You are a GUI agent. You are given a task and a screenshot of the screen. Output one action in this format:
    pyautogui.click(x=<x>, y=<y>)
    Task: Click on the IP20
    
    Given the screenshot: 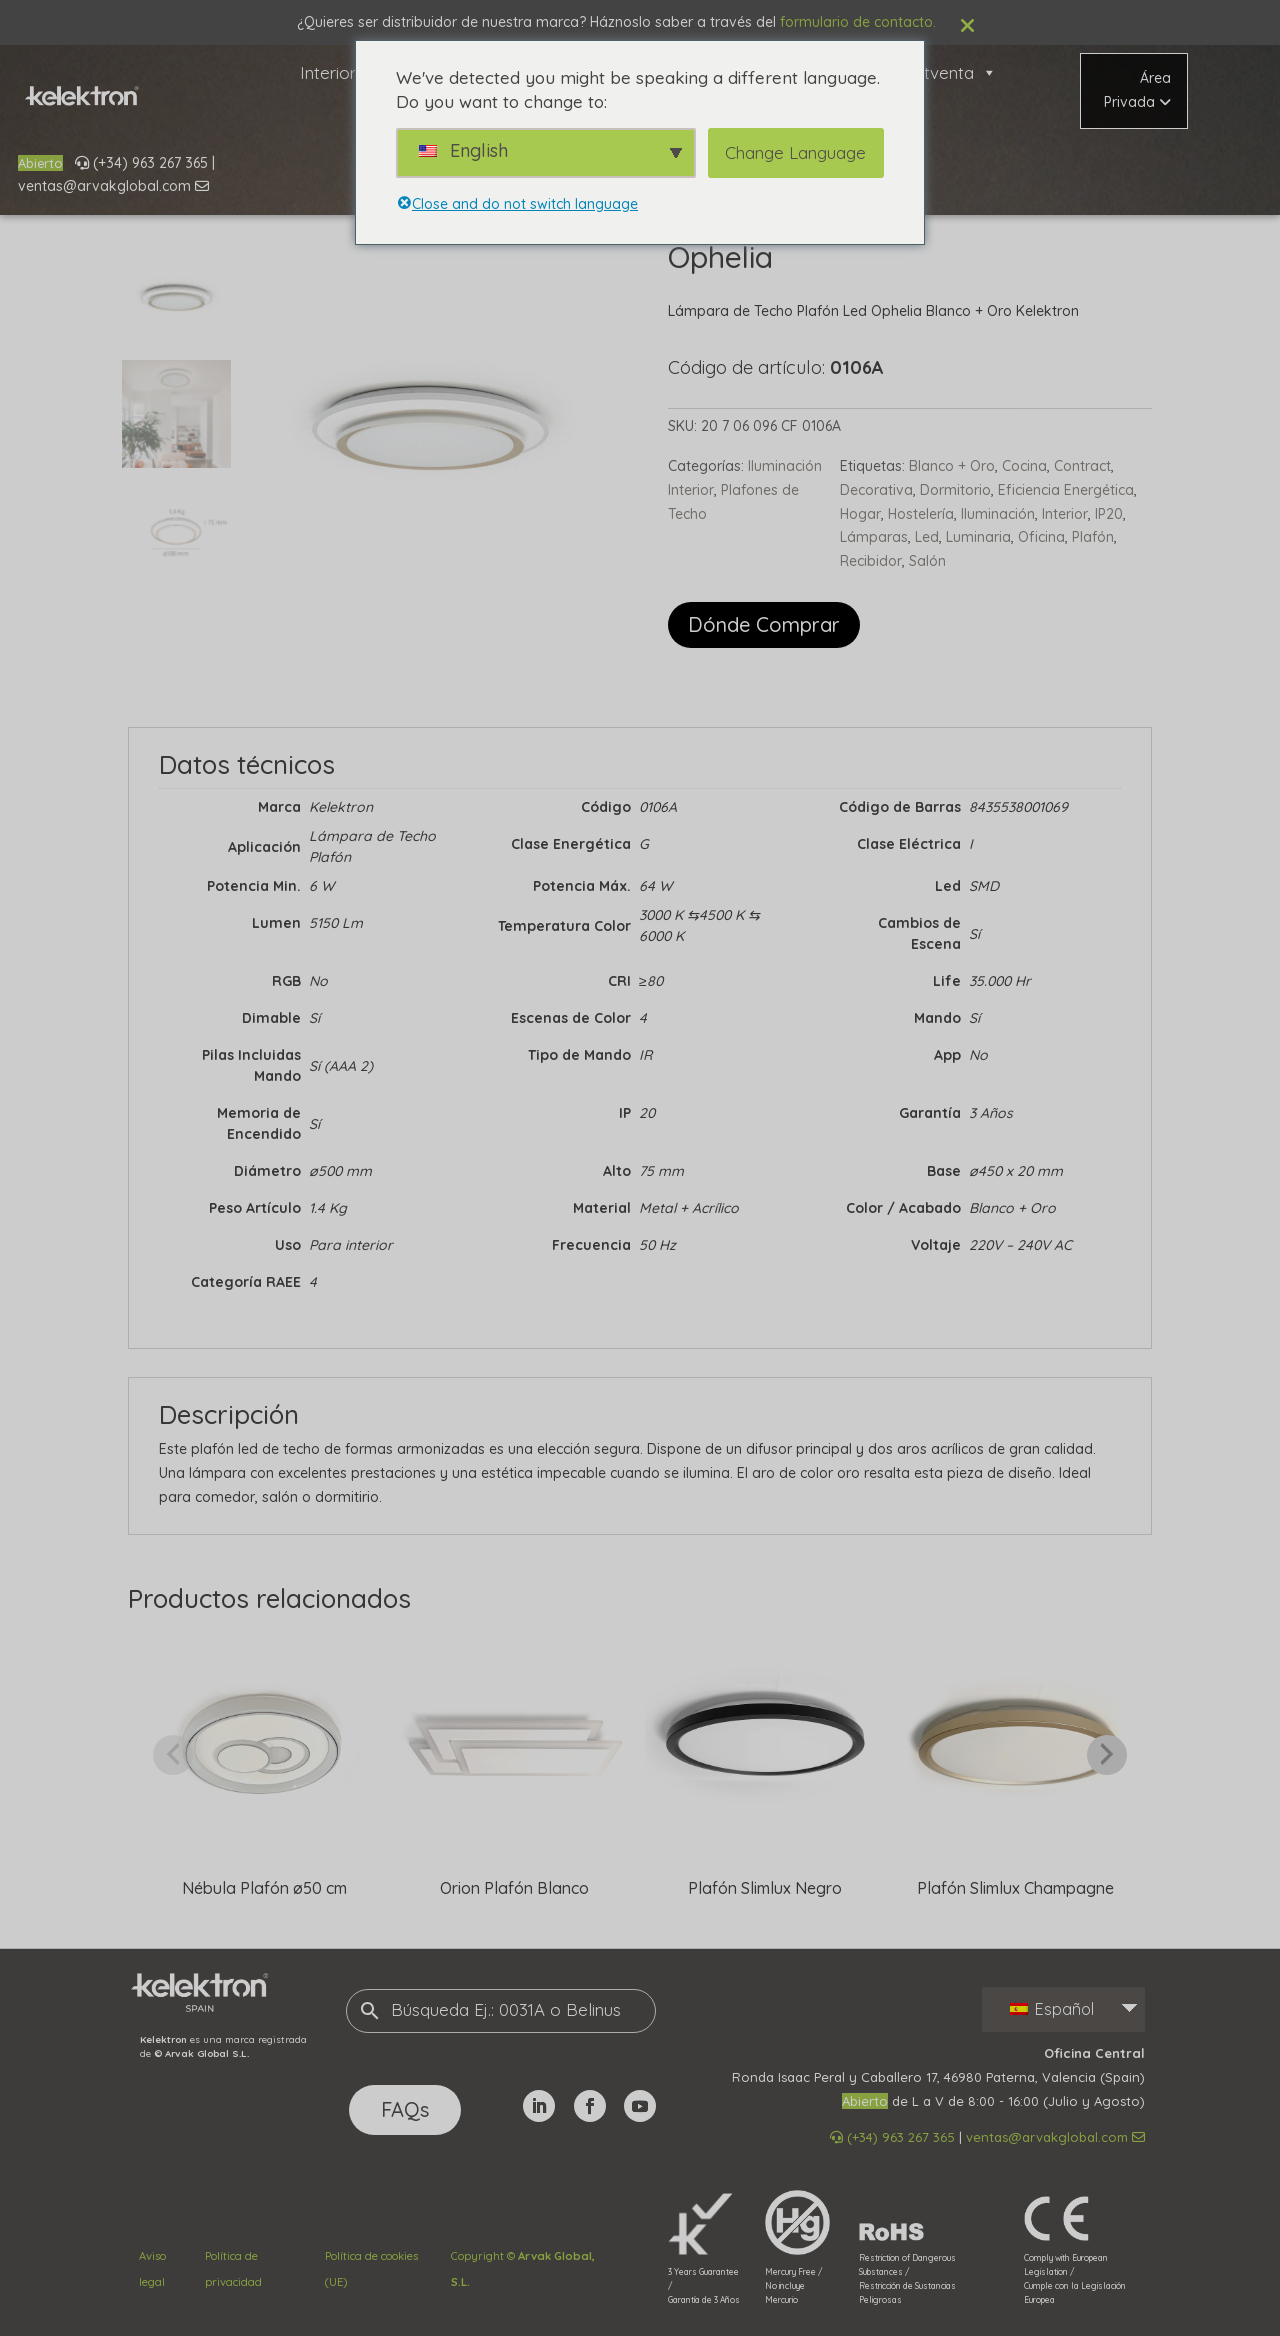 What is the action you would take?
    pyautogui.click(x=1109, y=514)
    